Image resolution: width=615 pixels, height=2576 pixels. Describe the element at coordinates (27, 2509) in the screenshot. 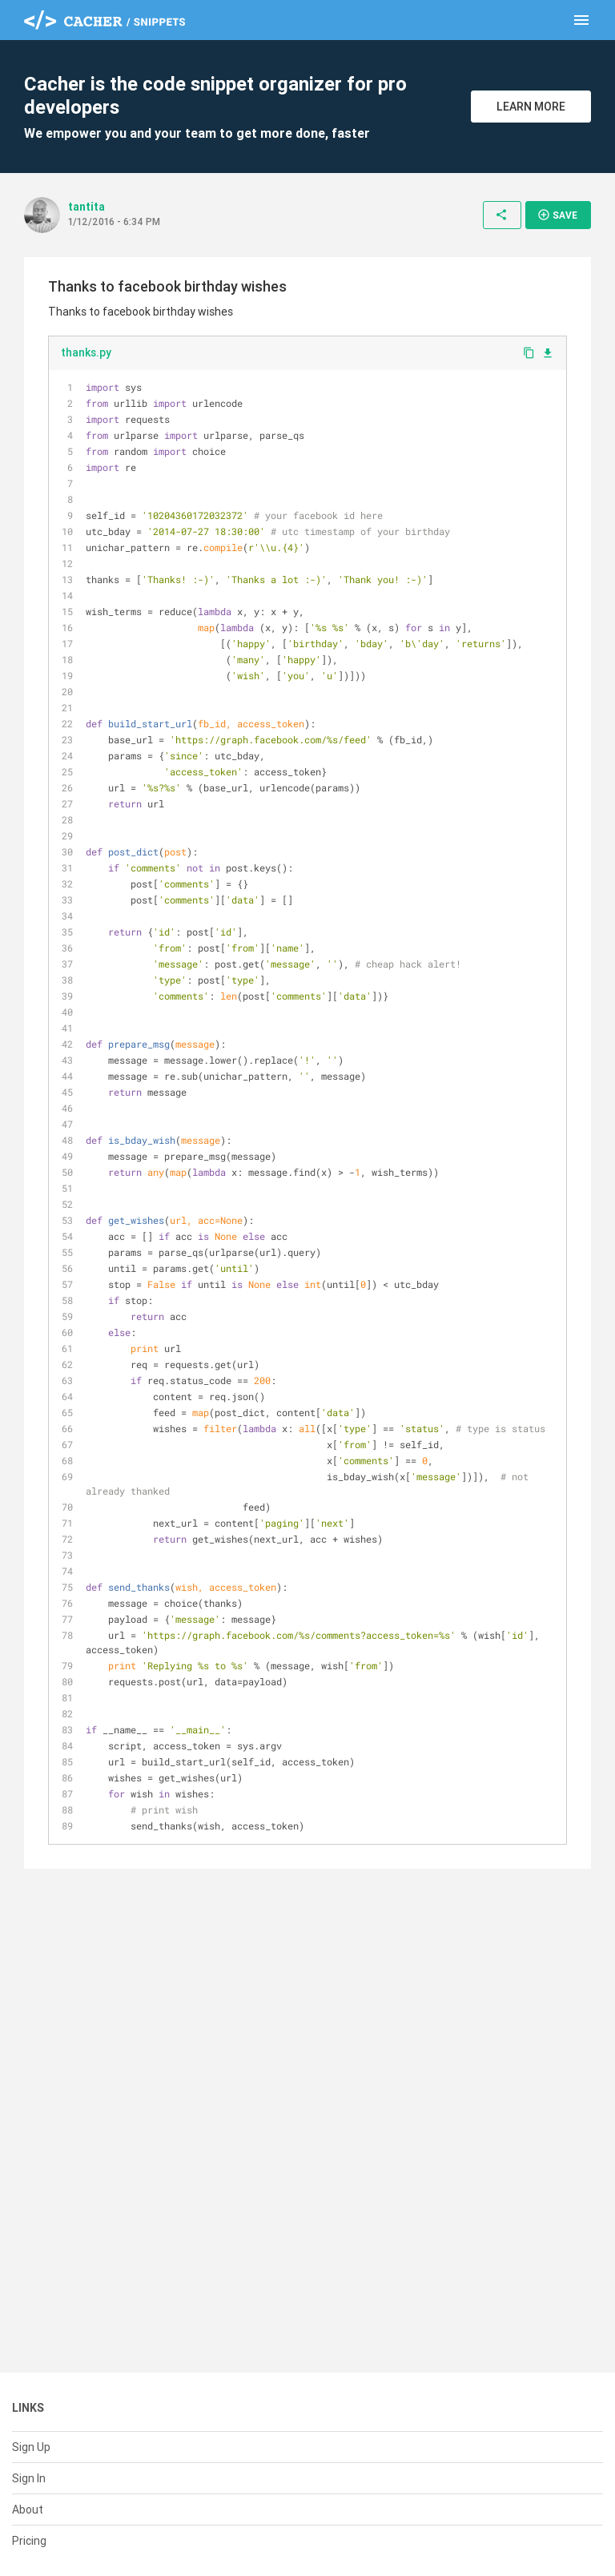

I see `About` at that location.